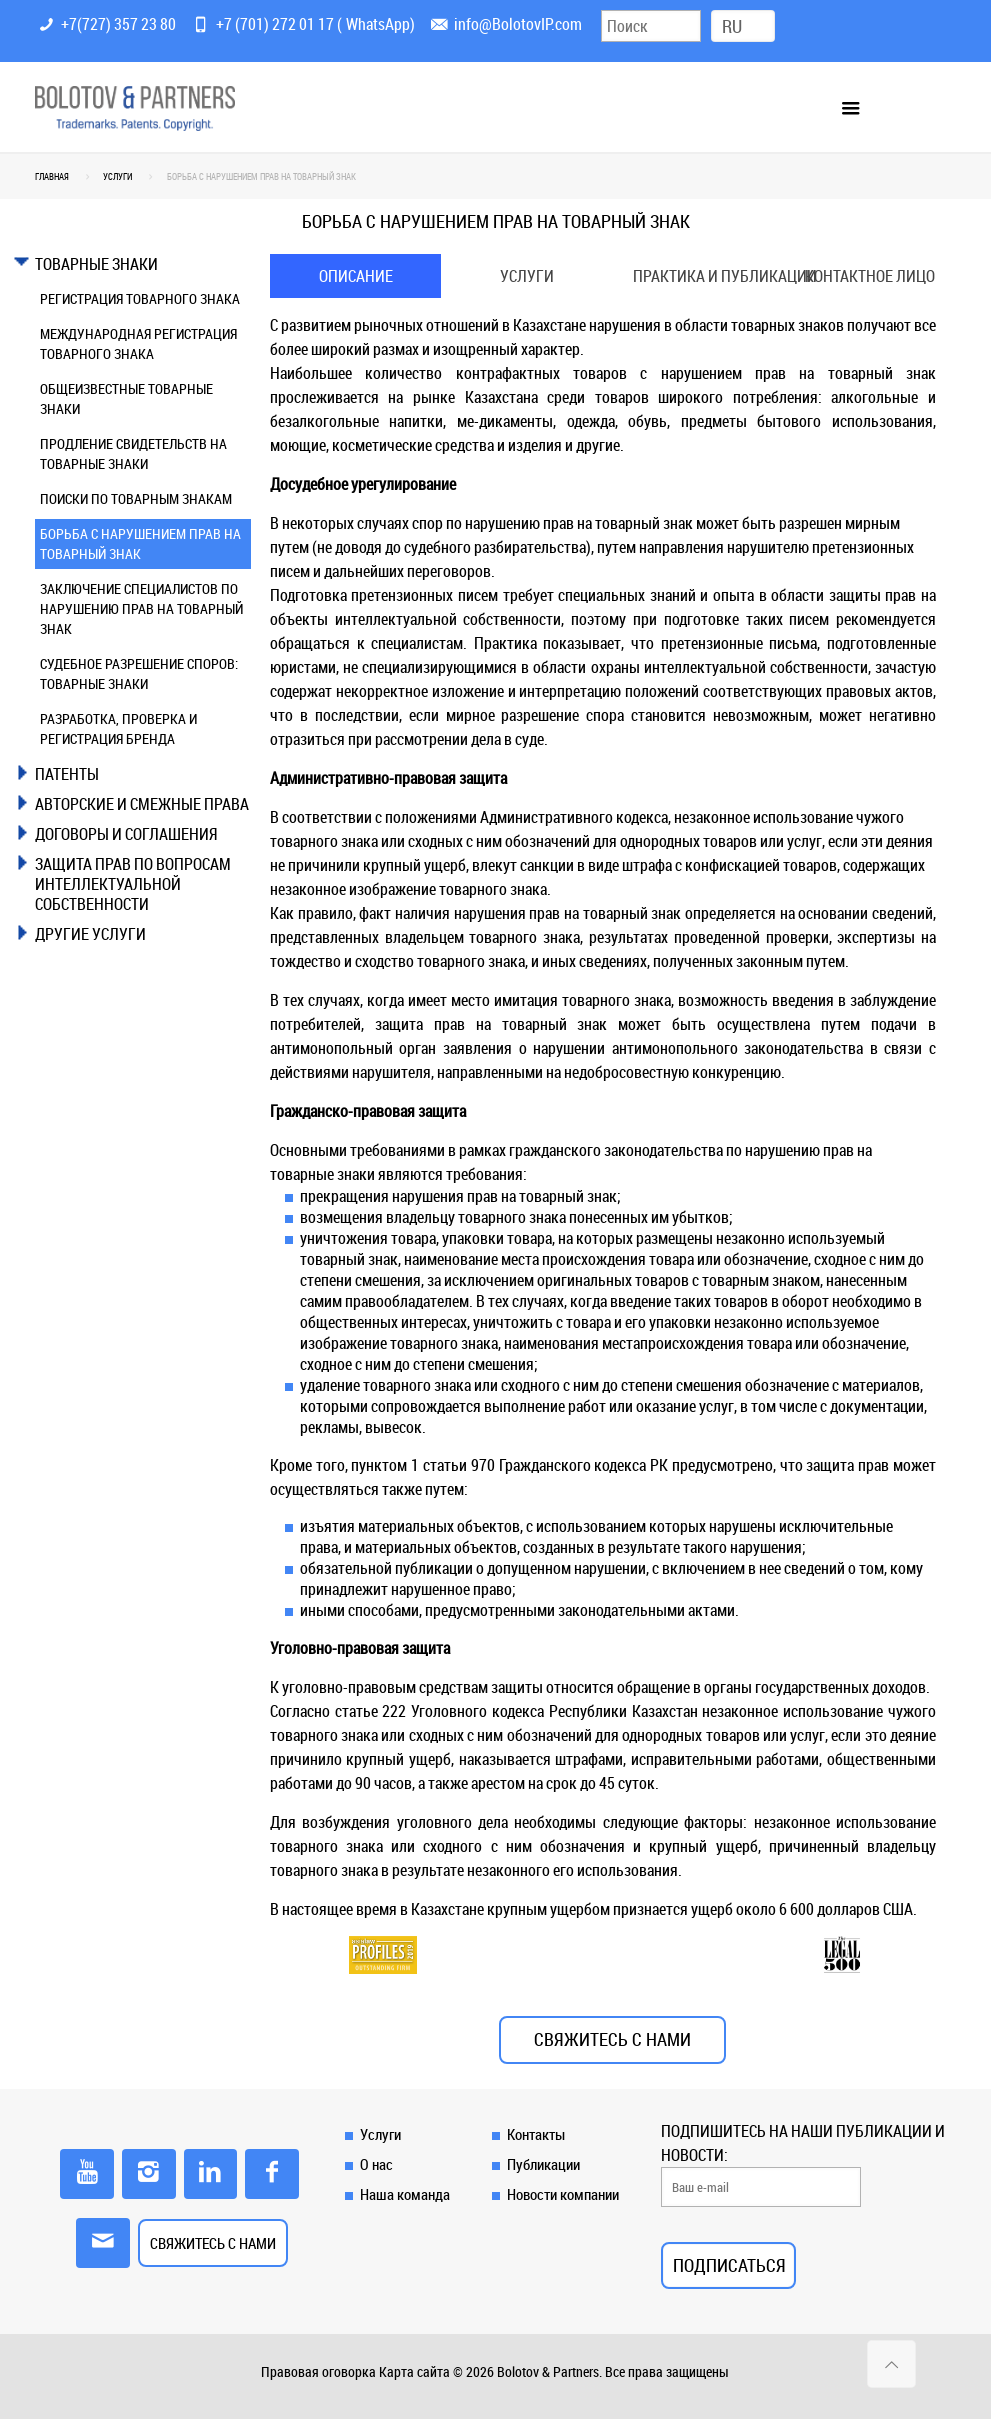 Image resolution: width=991 pixels, height=2419 pixels. Describe the element at coordinates (133, 884) in the screenshot. I see `ЗАЩИТА ПРАВ ПО ВОПРОСАМ ИНТЕЛЛЕКТУАЛЬНОЙ СОБСТВЕННОСТИ` at that location.